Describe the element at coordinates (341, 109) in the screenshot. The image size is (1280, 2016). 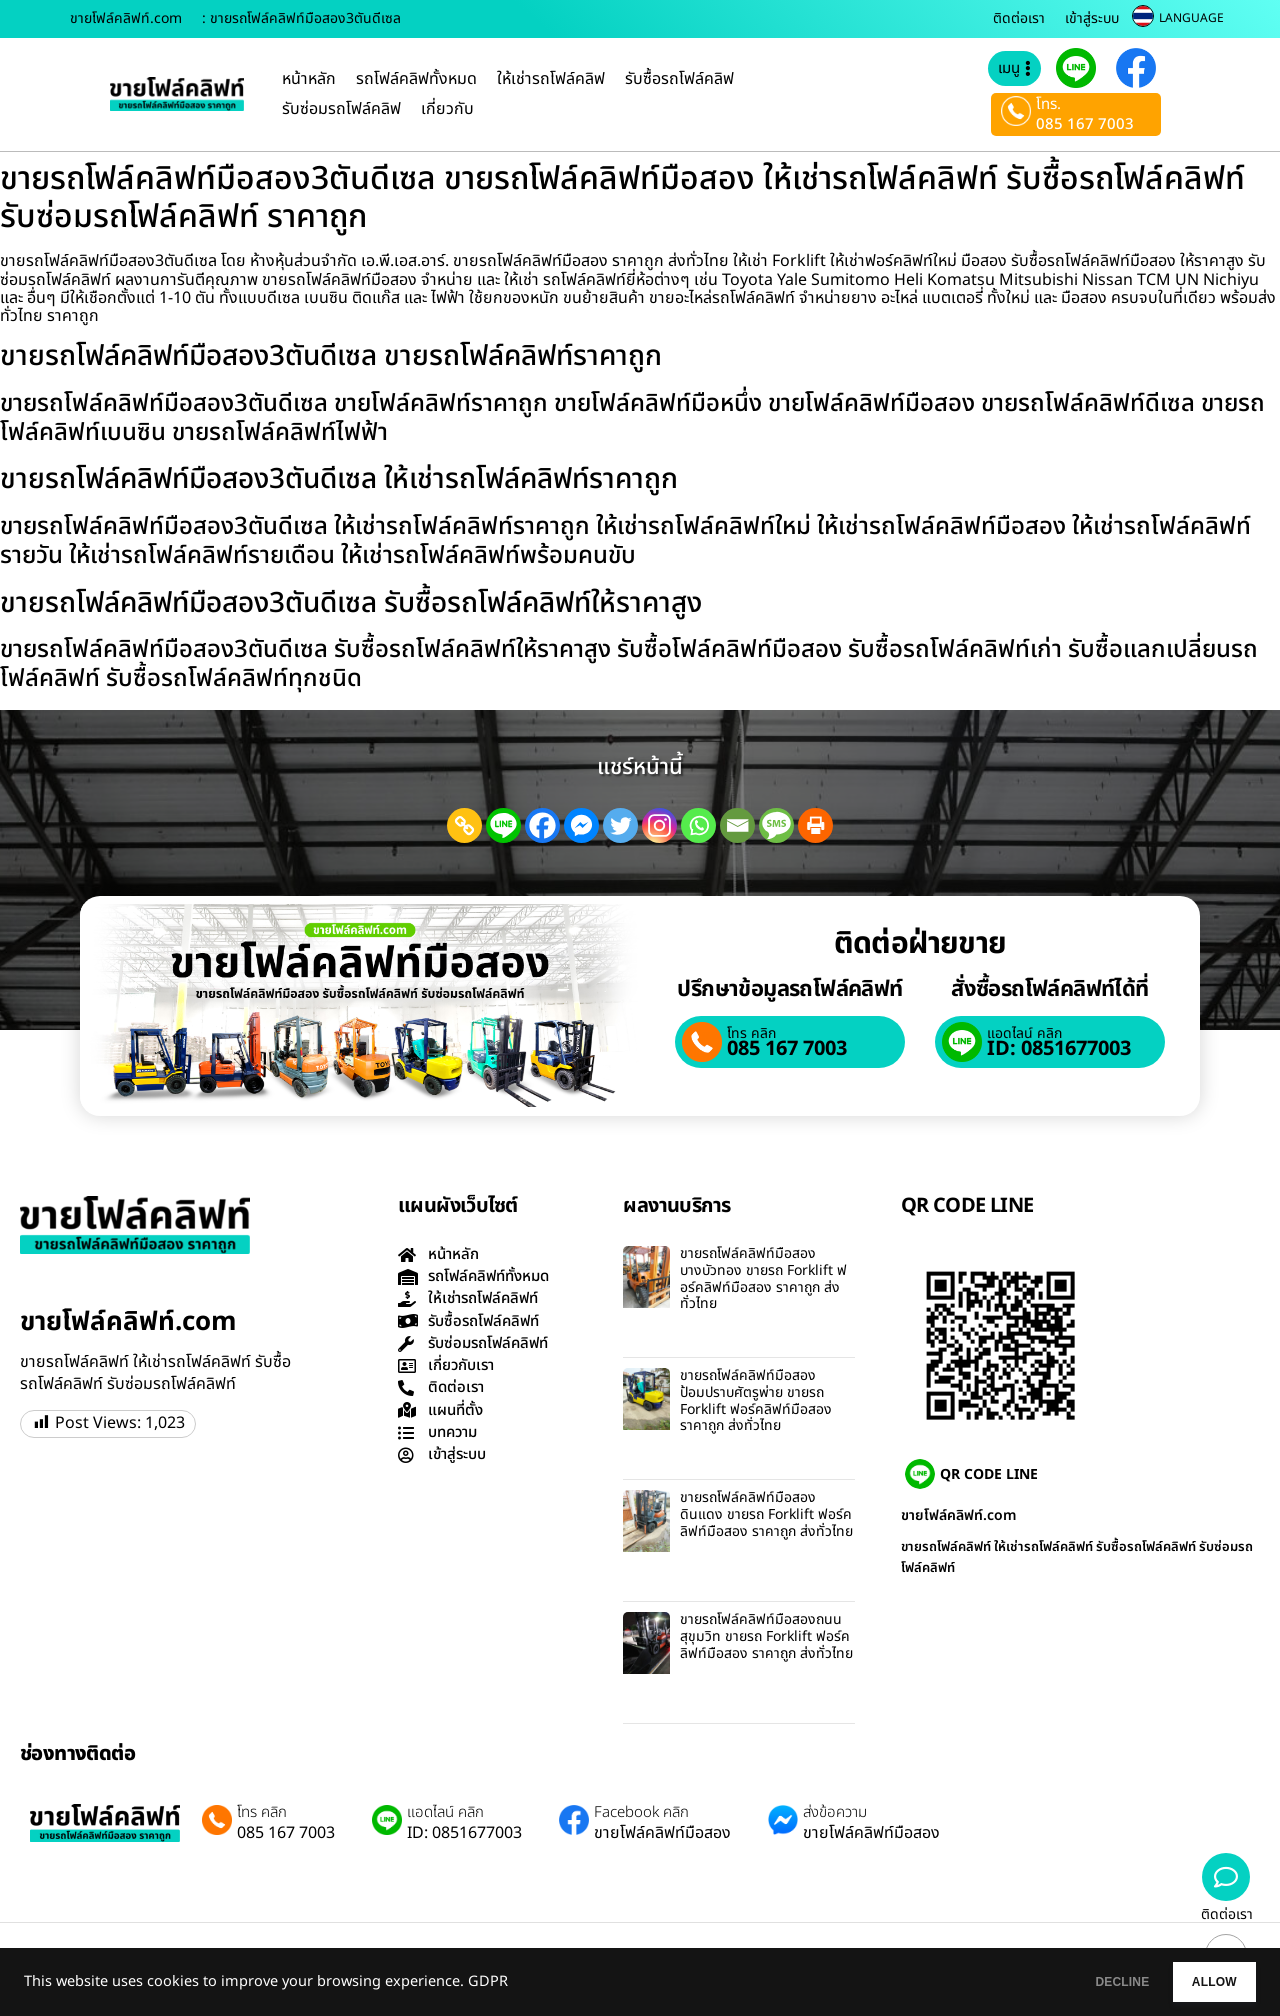
I see `รับซ่อมรถโฟล์คลิฟ` at that location.